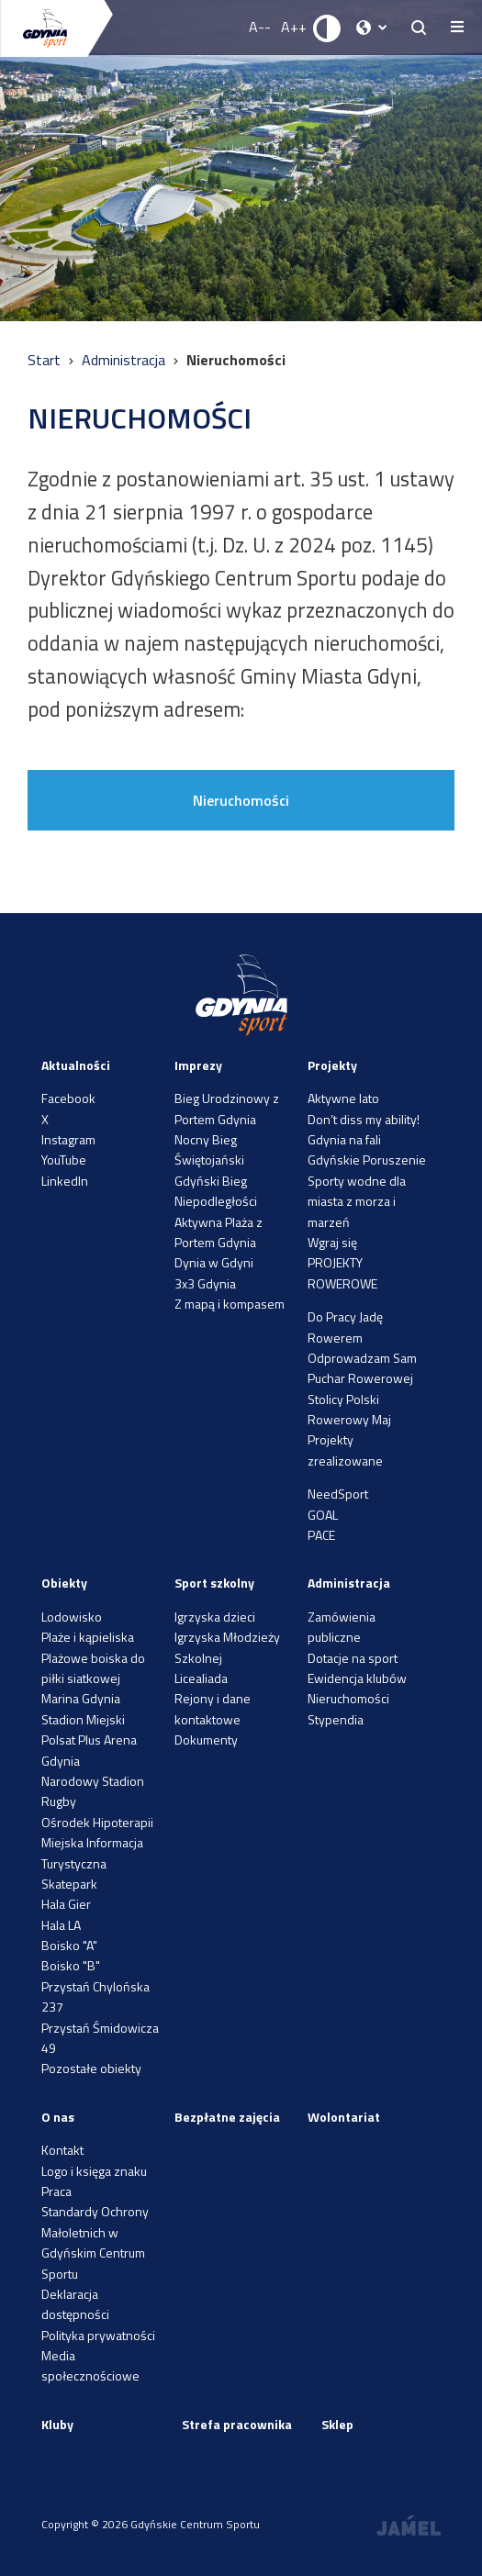  Describe the element at coordinates (214, 1616) in the screenshot. I see `Igrzyska dzieci` at that location.